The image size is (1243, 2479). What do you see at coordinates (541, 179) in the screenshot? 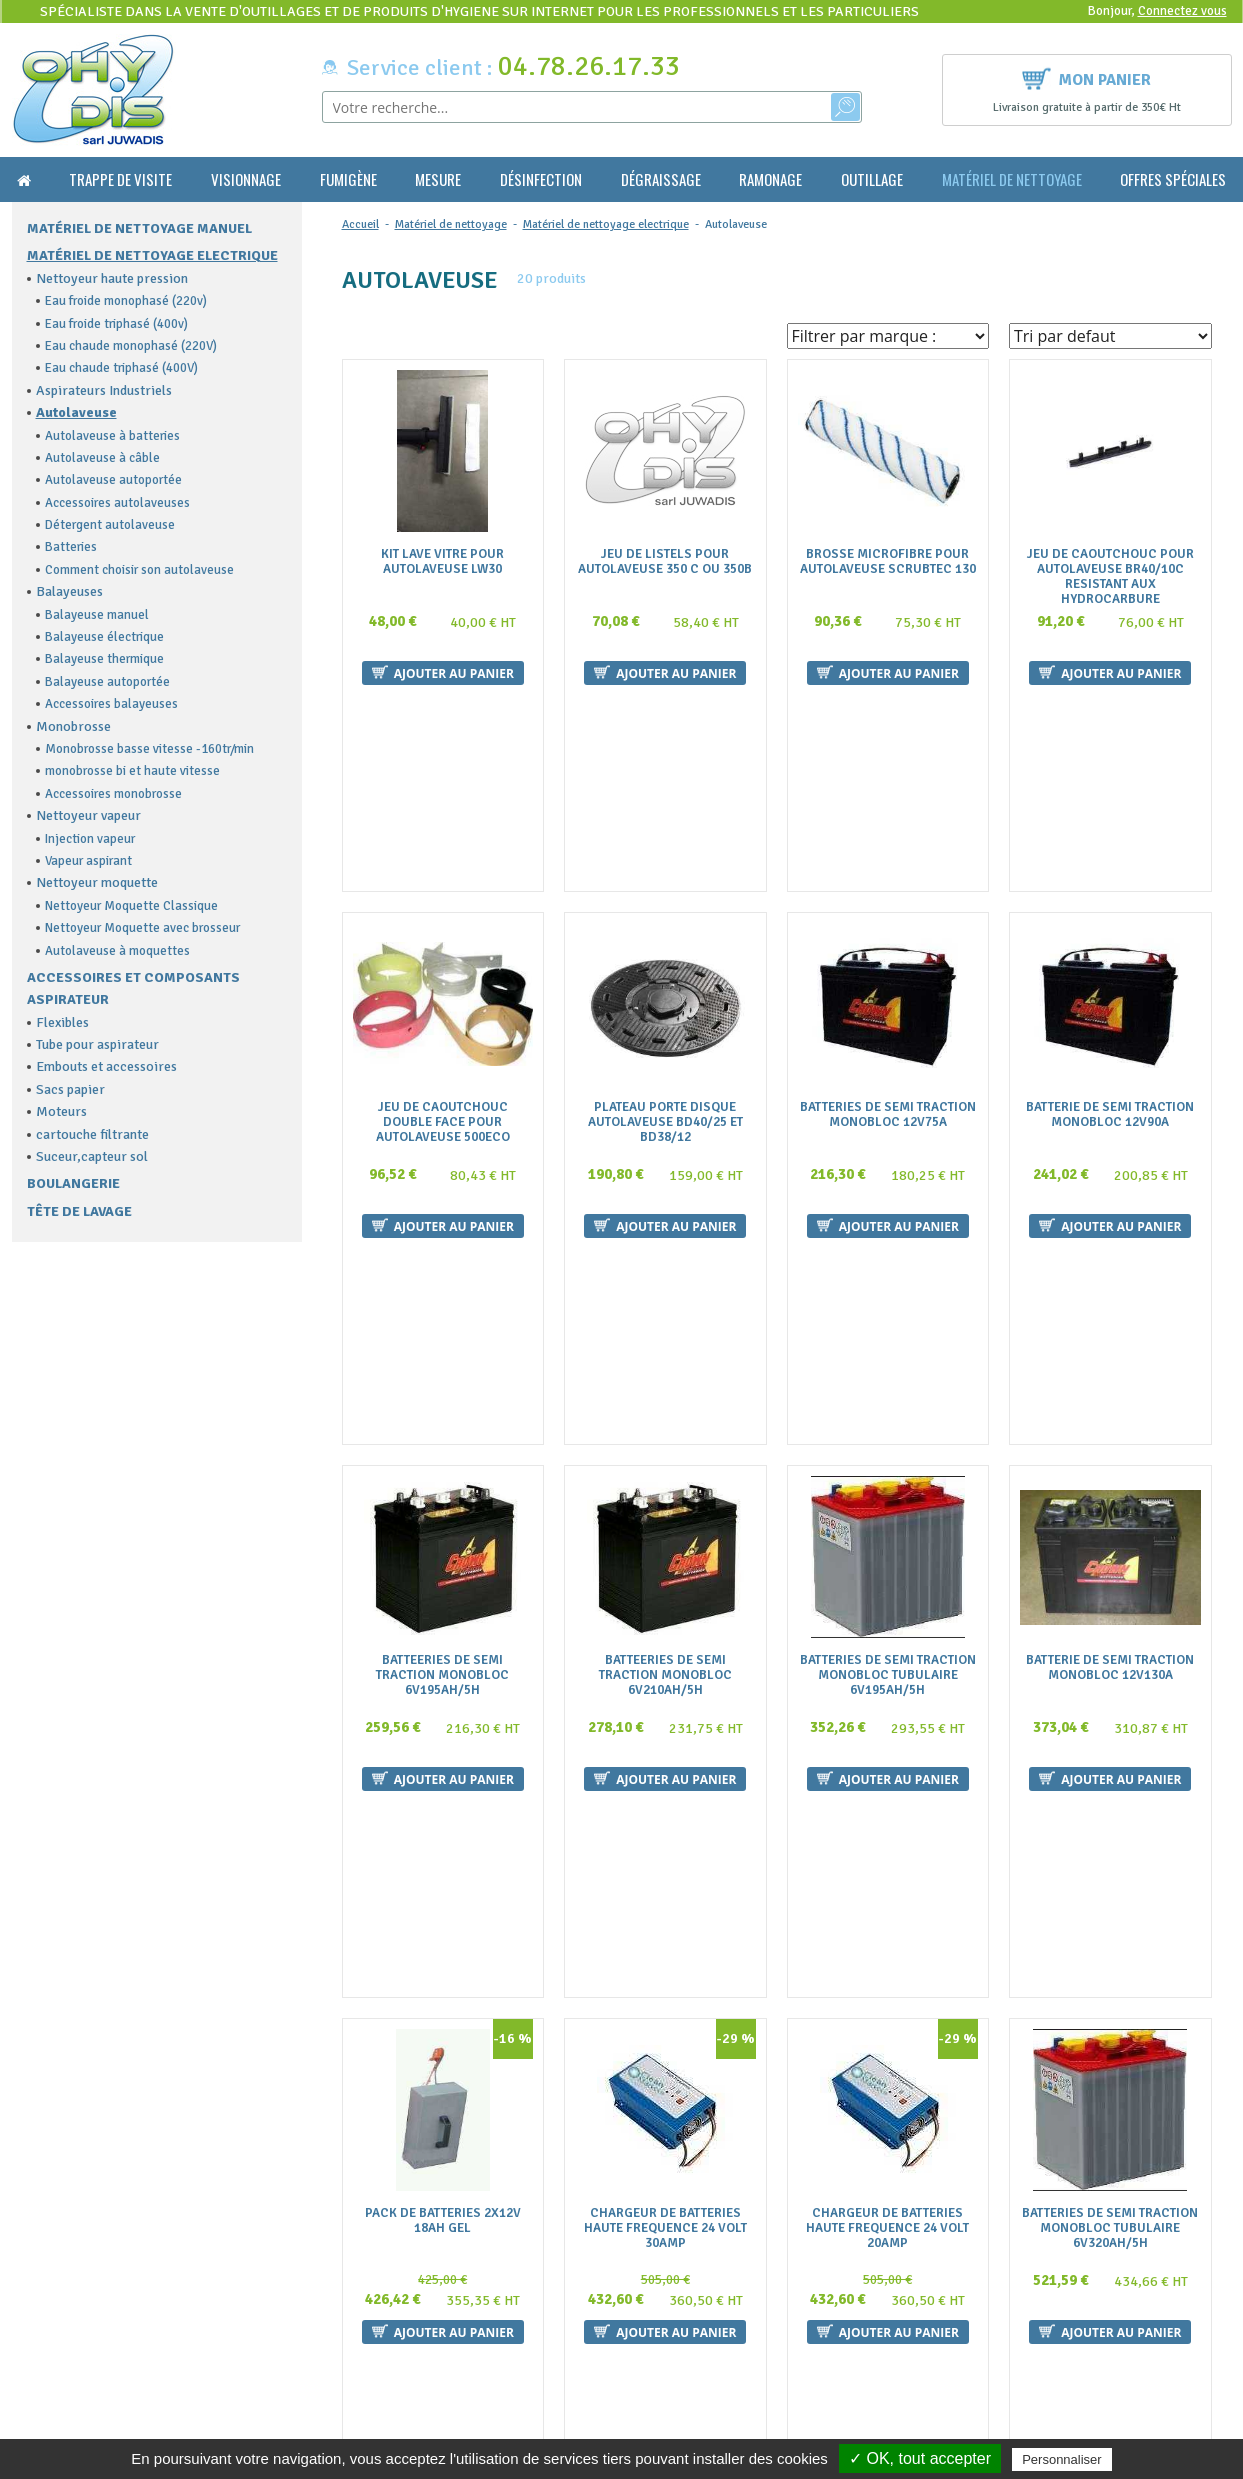
I see `Désinfection` at bounding box center [541, 179].